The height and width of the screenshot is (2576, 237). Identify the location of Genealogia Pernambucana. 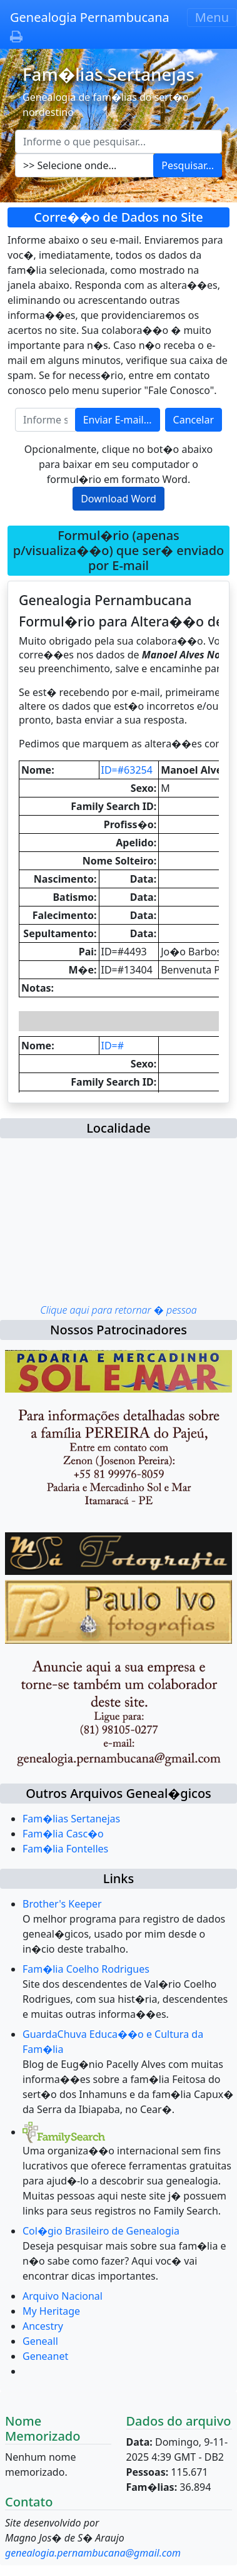
(89, 17).